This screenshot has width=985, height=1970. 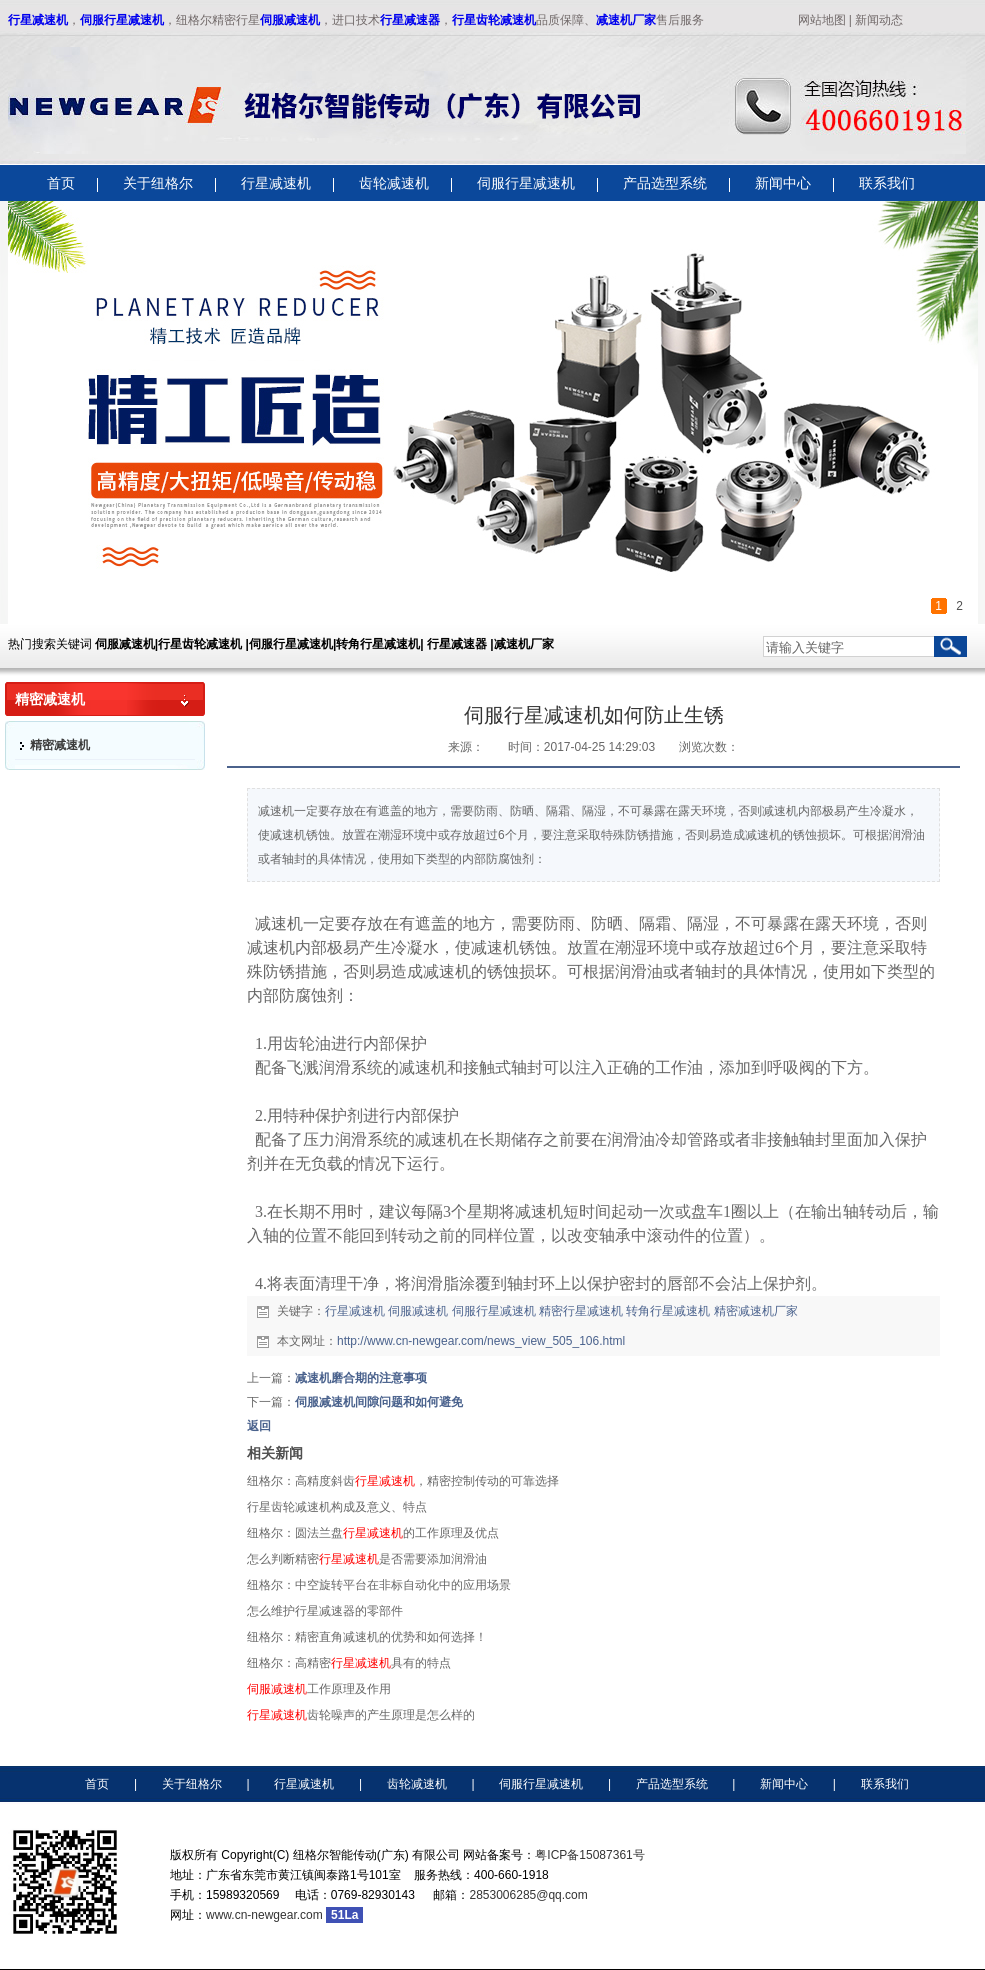 I want to click on 齿轮减速机, so click(x=417, y=1784).